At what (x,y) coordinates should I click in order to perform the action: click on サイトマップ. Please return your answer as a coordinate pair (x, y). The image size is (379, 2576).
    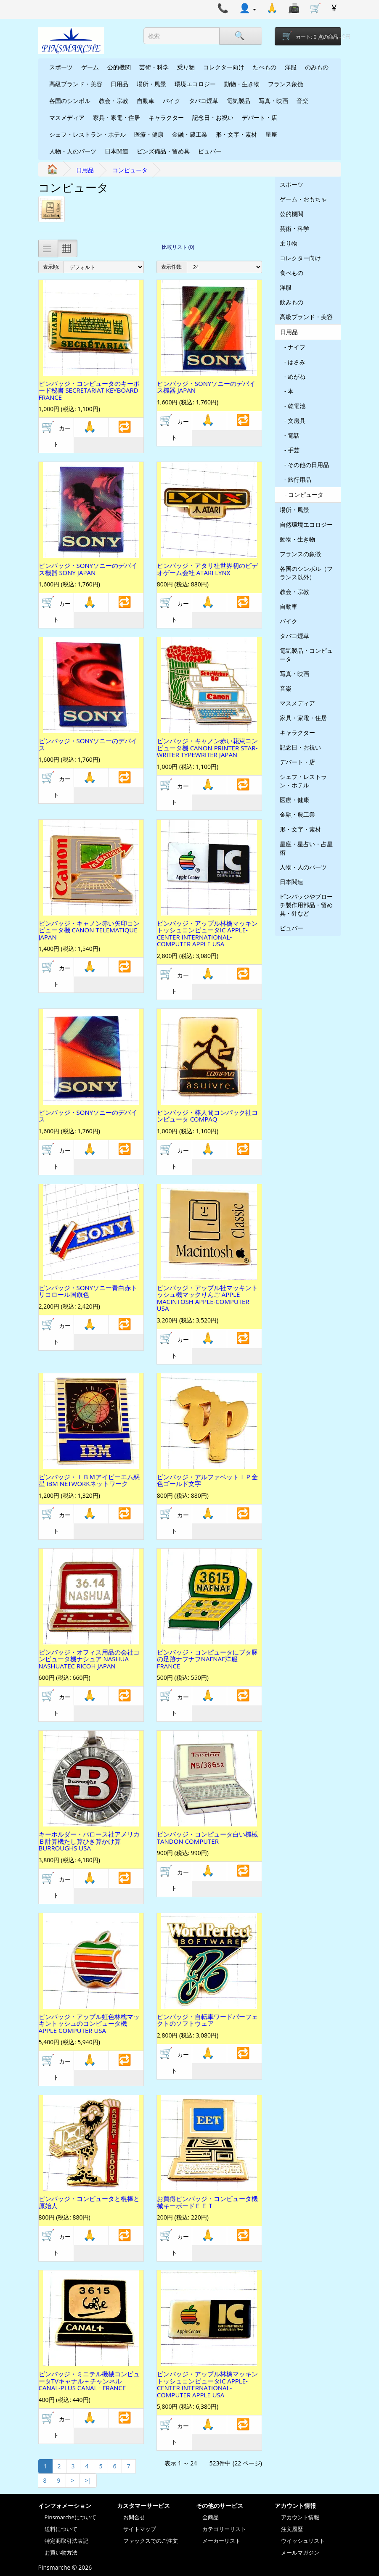
    Looking at the image, I should click on (139, 2529).